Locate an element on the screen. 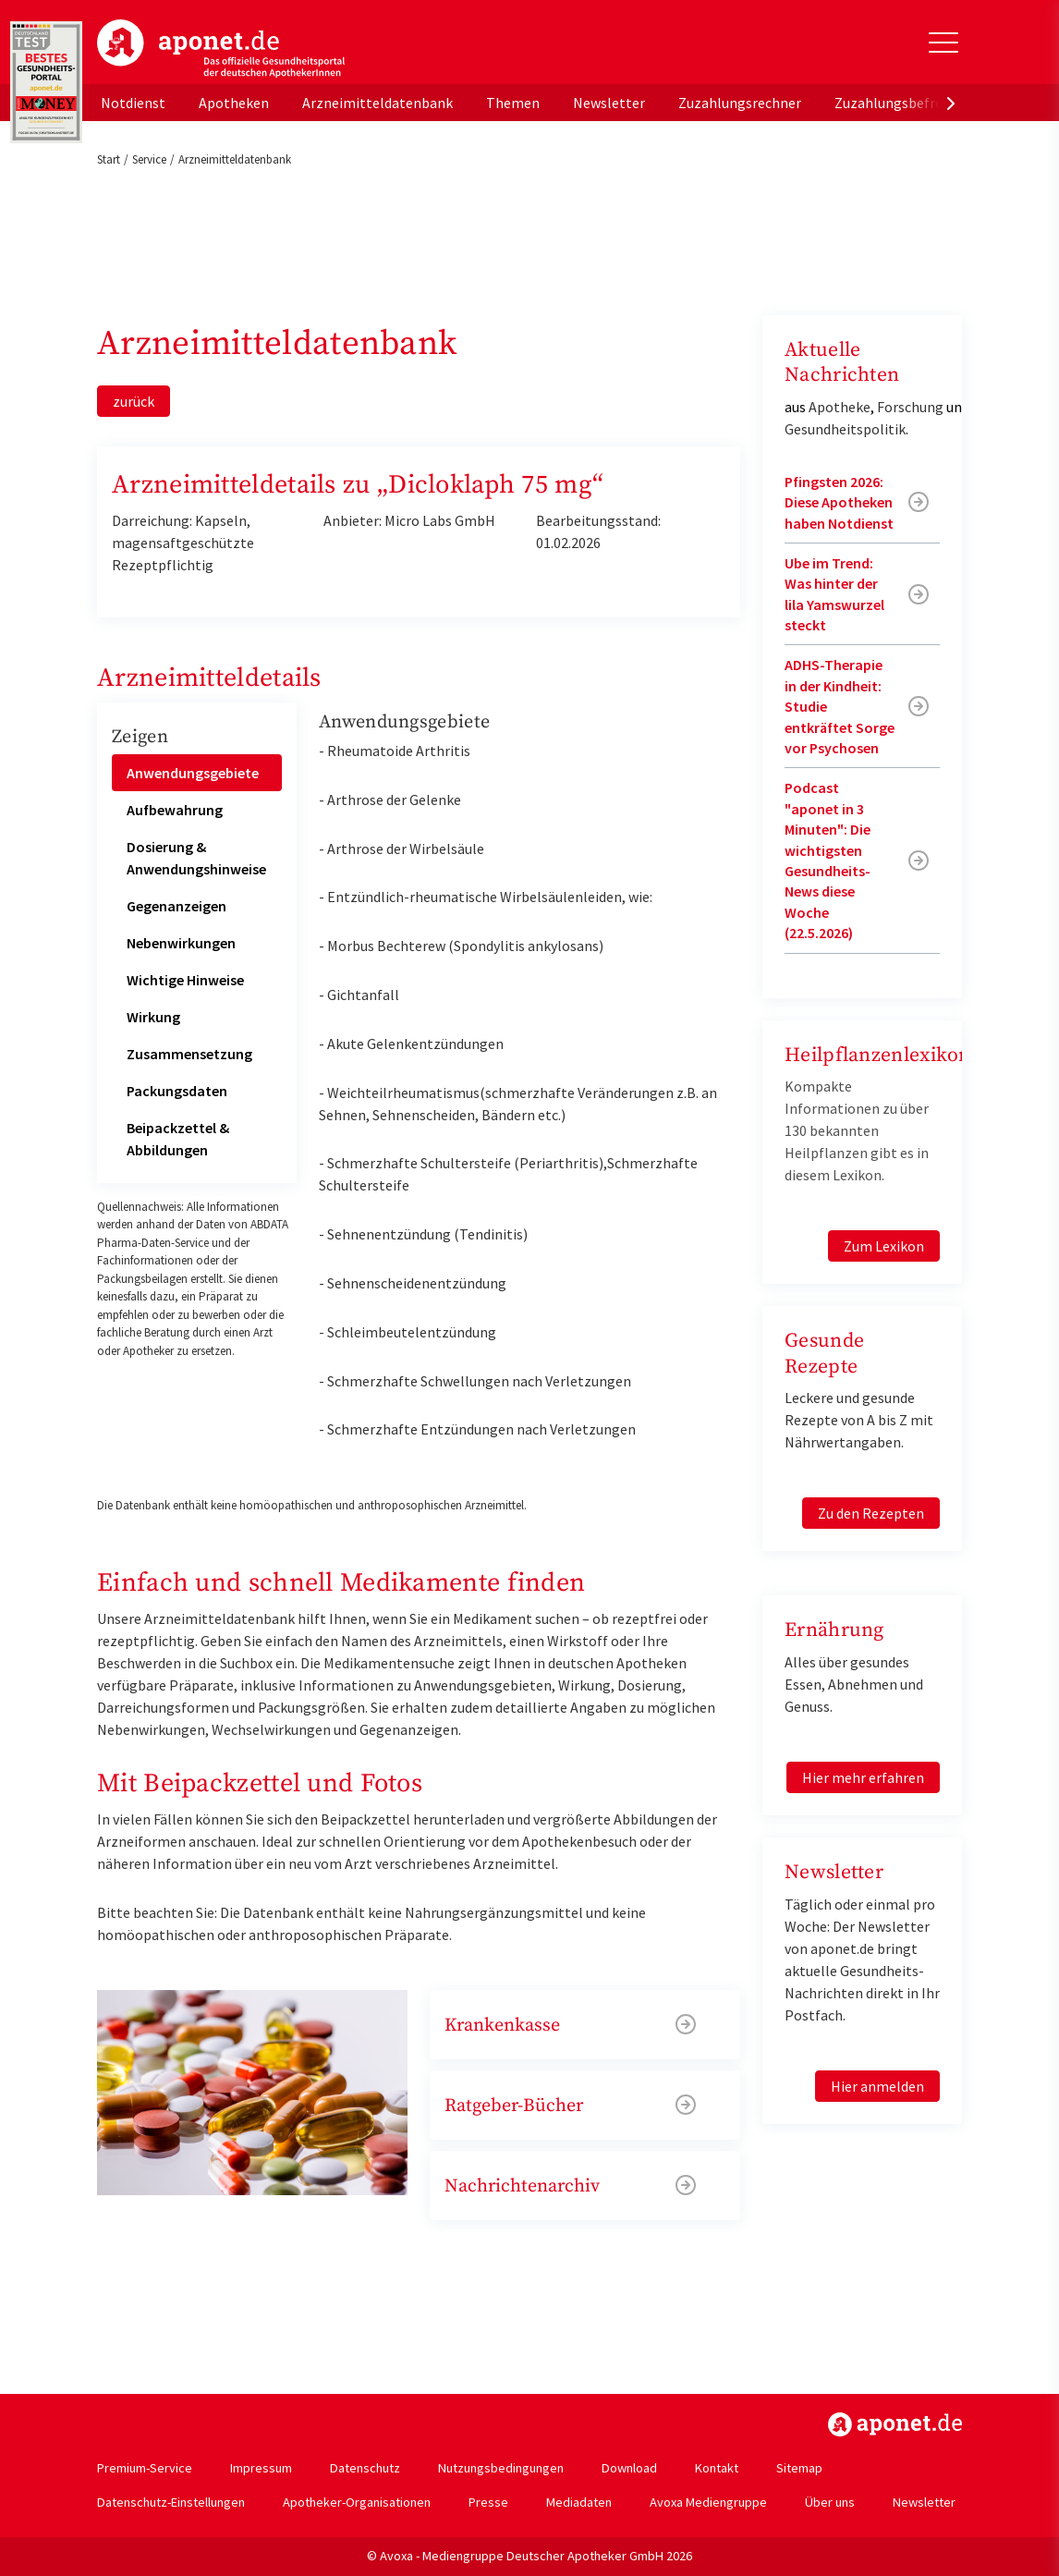 The width and height of the screenshot is (1059, 2576). aponet.de - Das offizielle Gesundheitsportal der deutschen ApothekerInnen is located at coordinates (221, 49).